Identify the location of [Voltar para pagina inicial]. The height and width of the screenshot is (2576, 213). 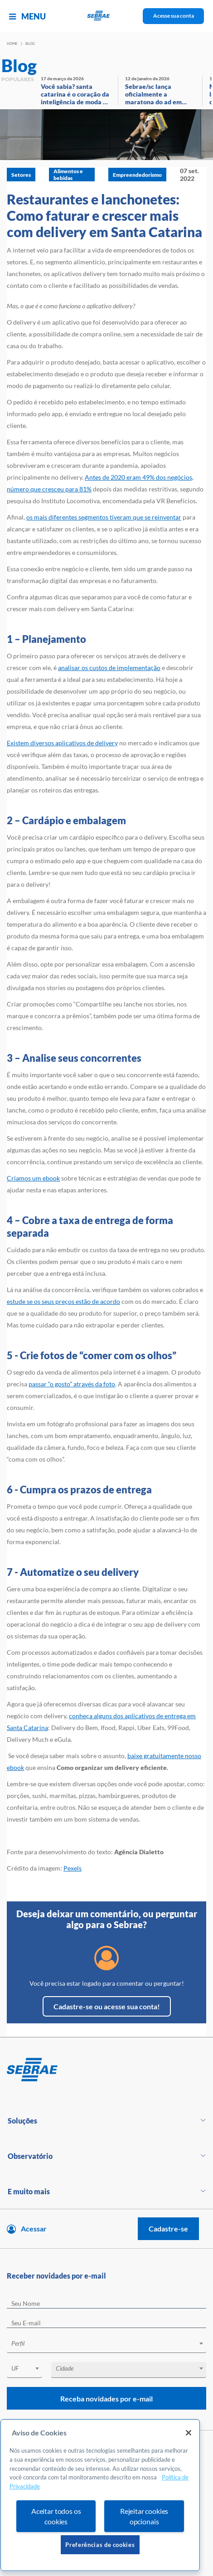
(106, 2070).